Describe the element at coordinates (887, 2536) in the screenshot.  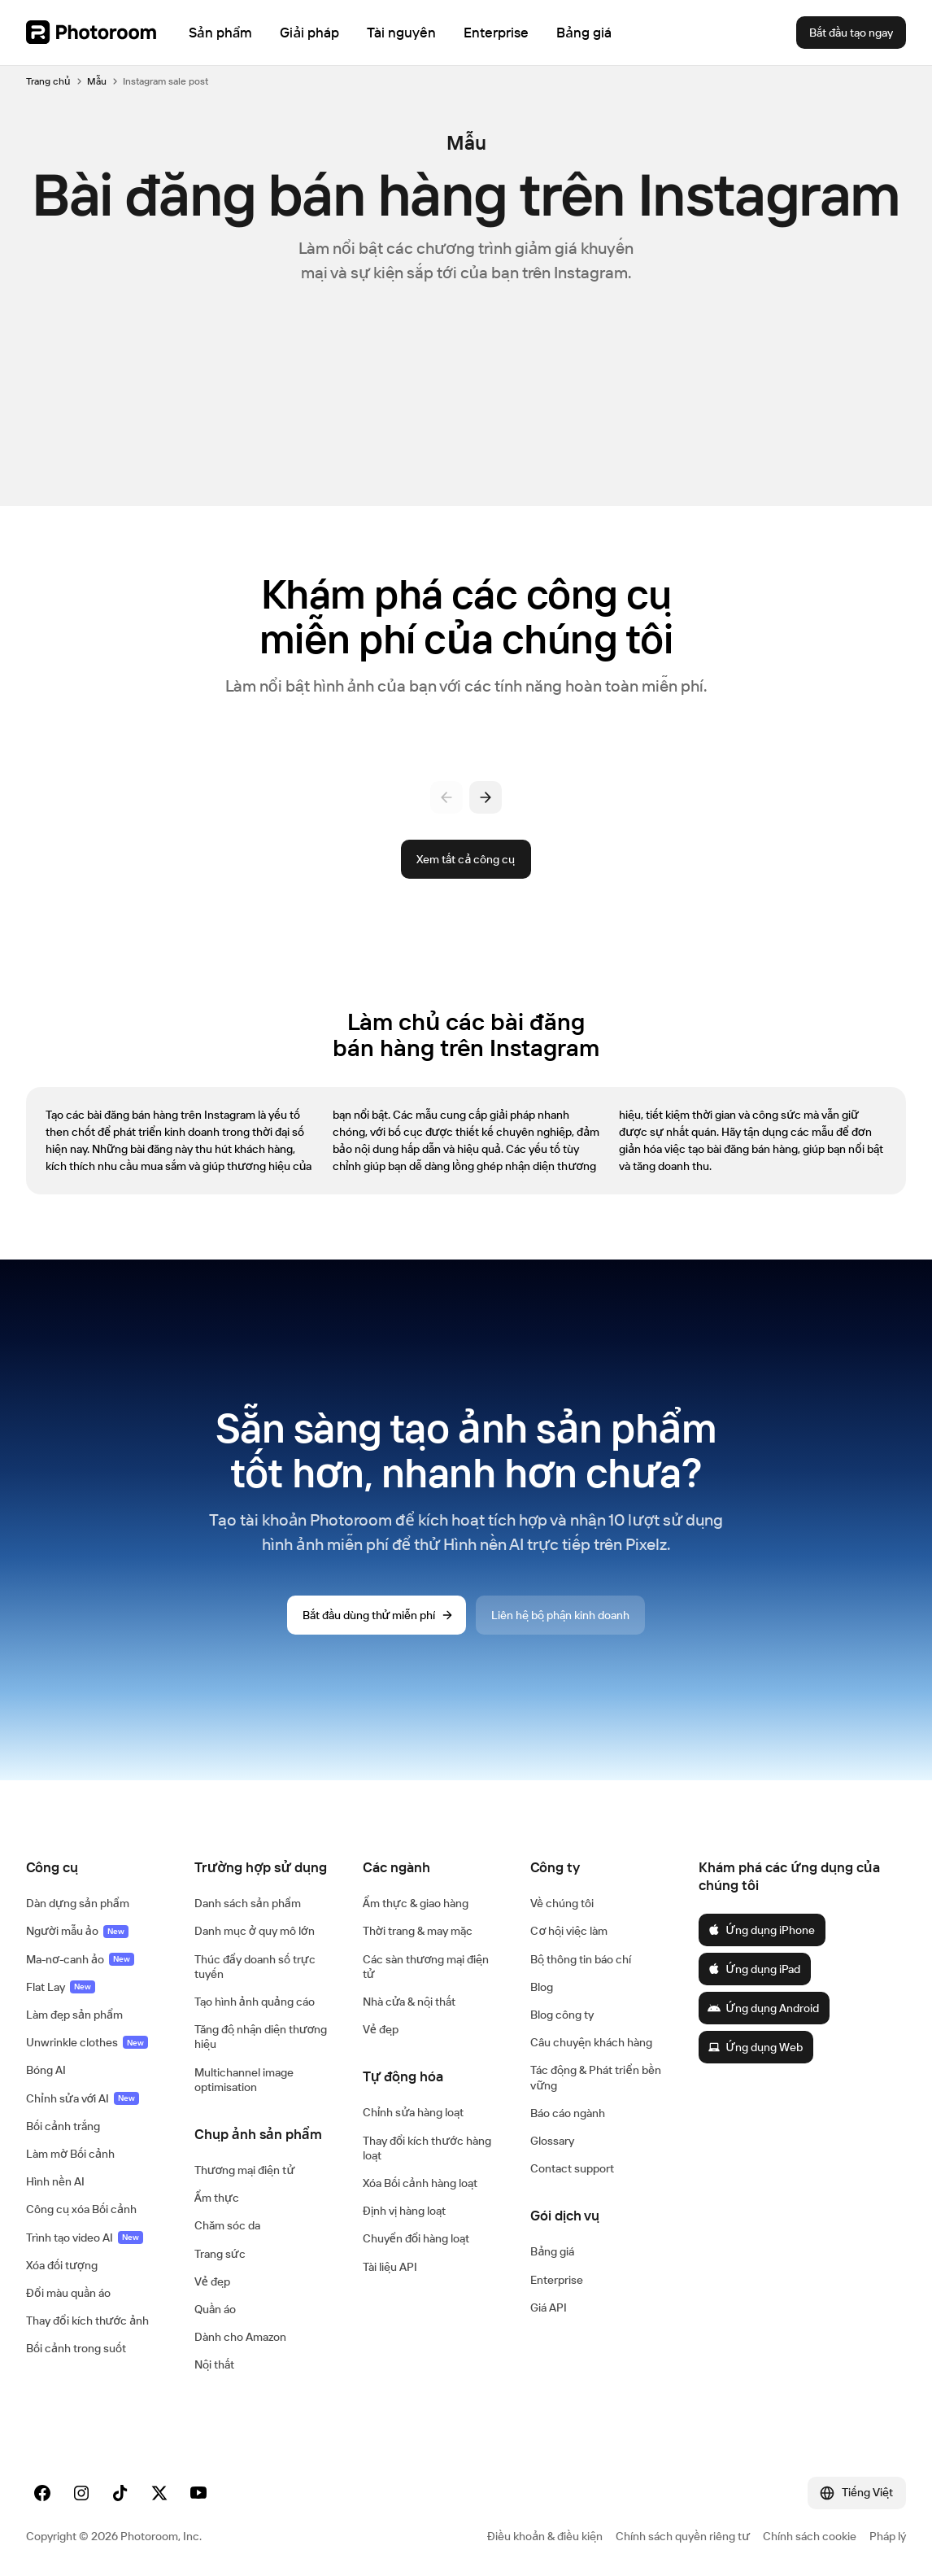
I see `Pháp lý` at that location.